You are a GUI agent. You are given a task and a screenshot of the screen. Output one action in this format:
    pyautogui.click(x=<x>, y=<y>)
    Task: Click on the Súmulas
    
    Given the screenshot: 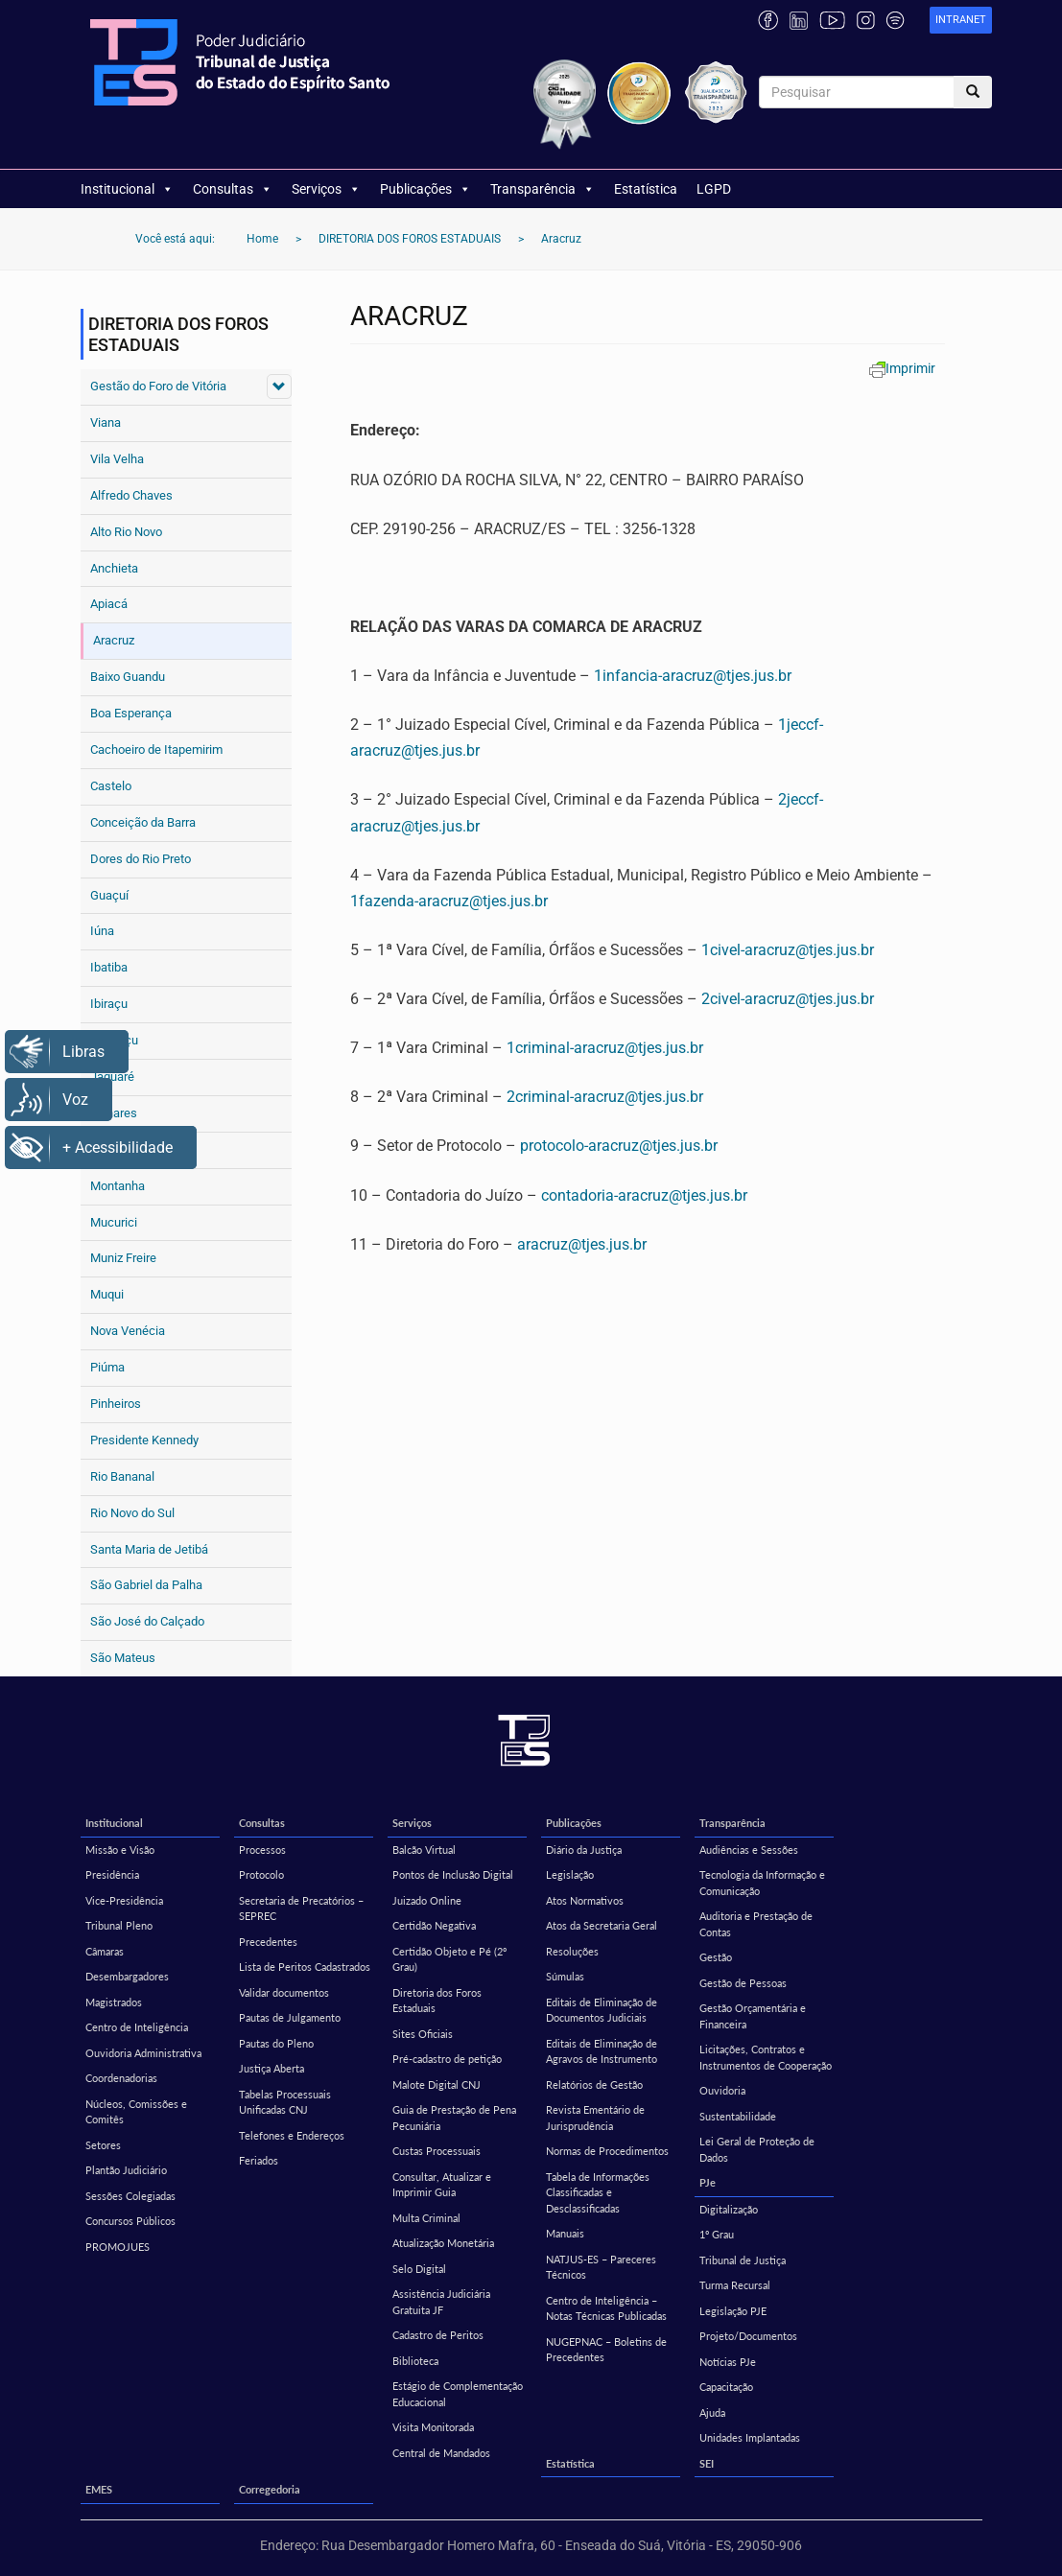 What is the action you would take?
    pyautogui.click(x=565, y=1976)
    